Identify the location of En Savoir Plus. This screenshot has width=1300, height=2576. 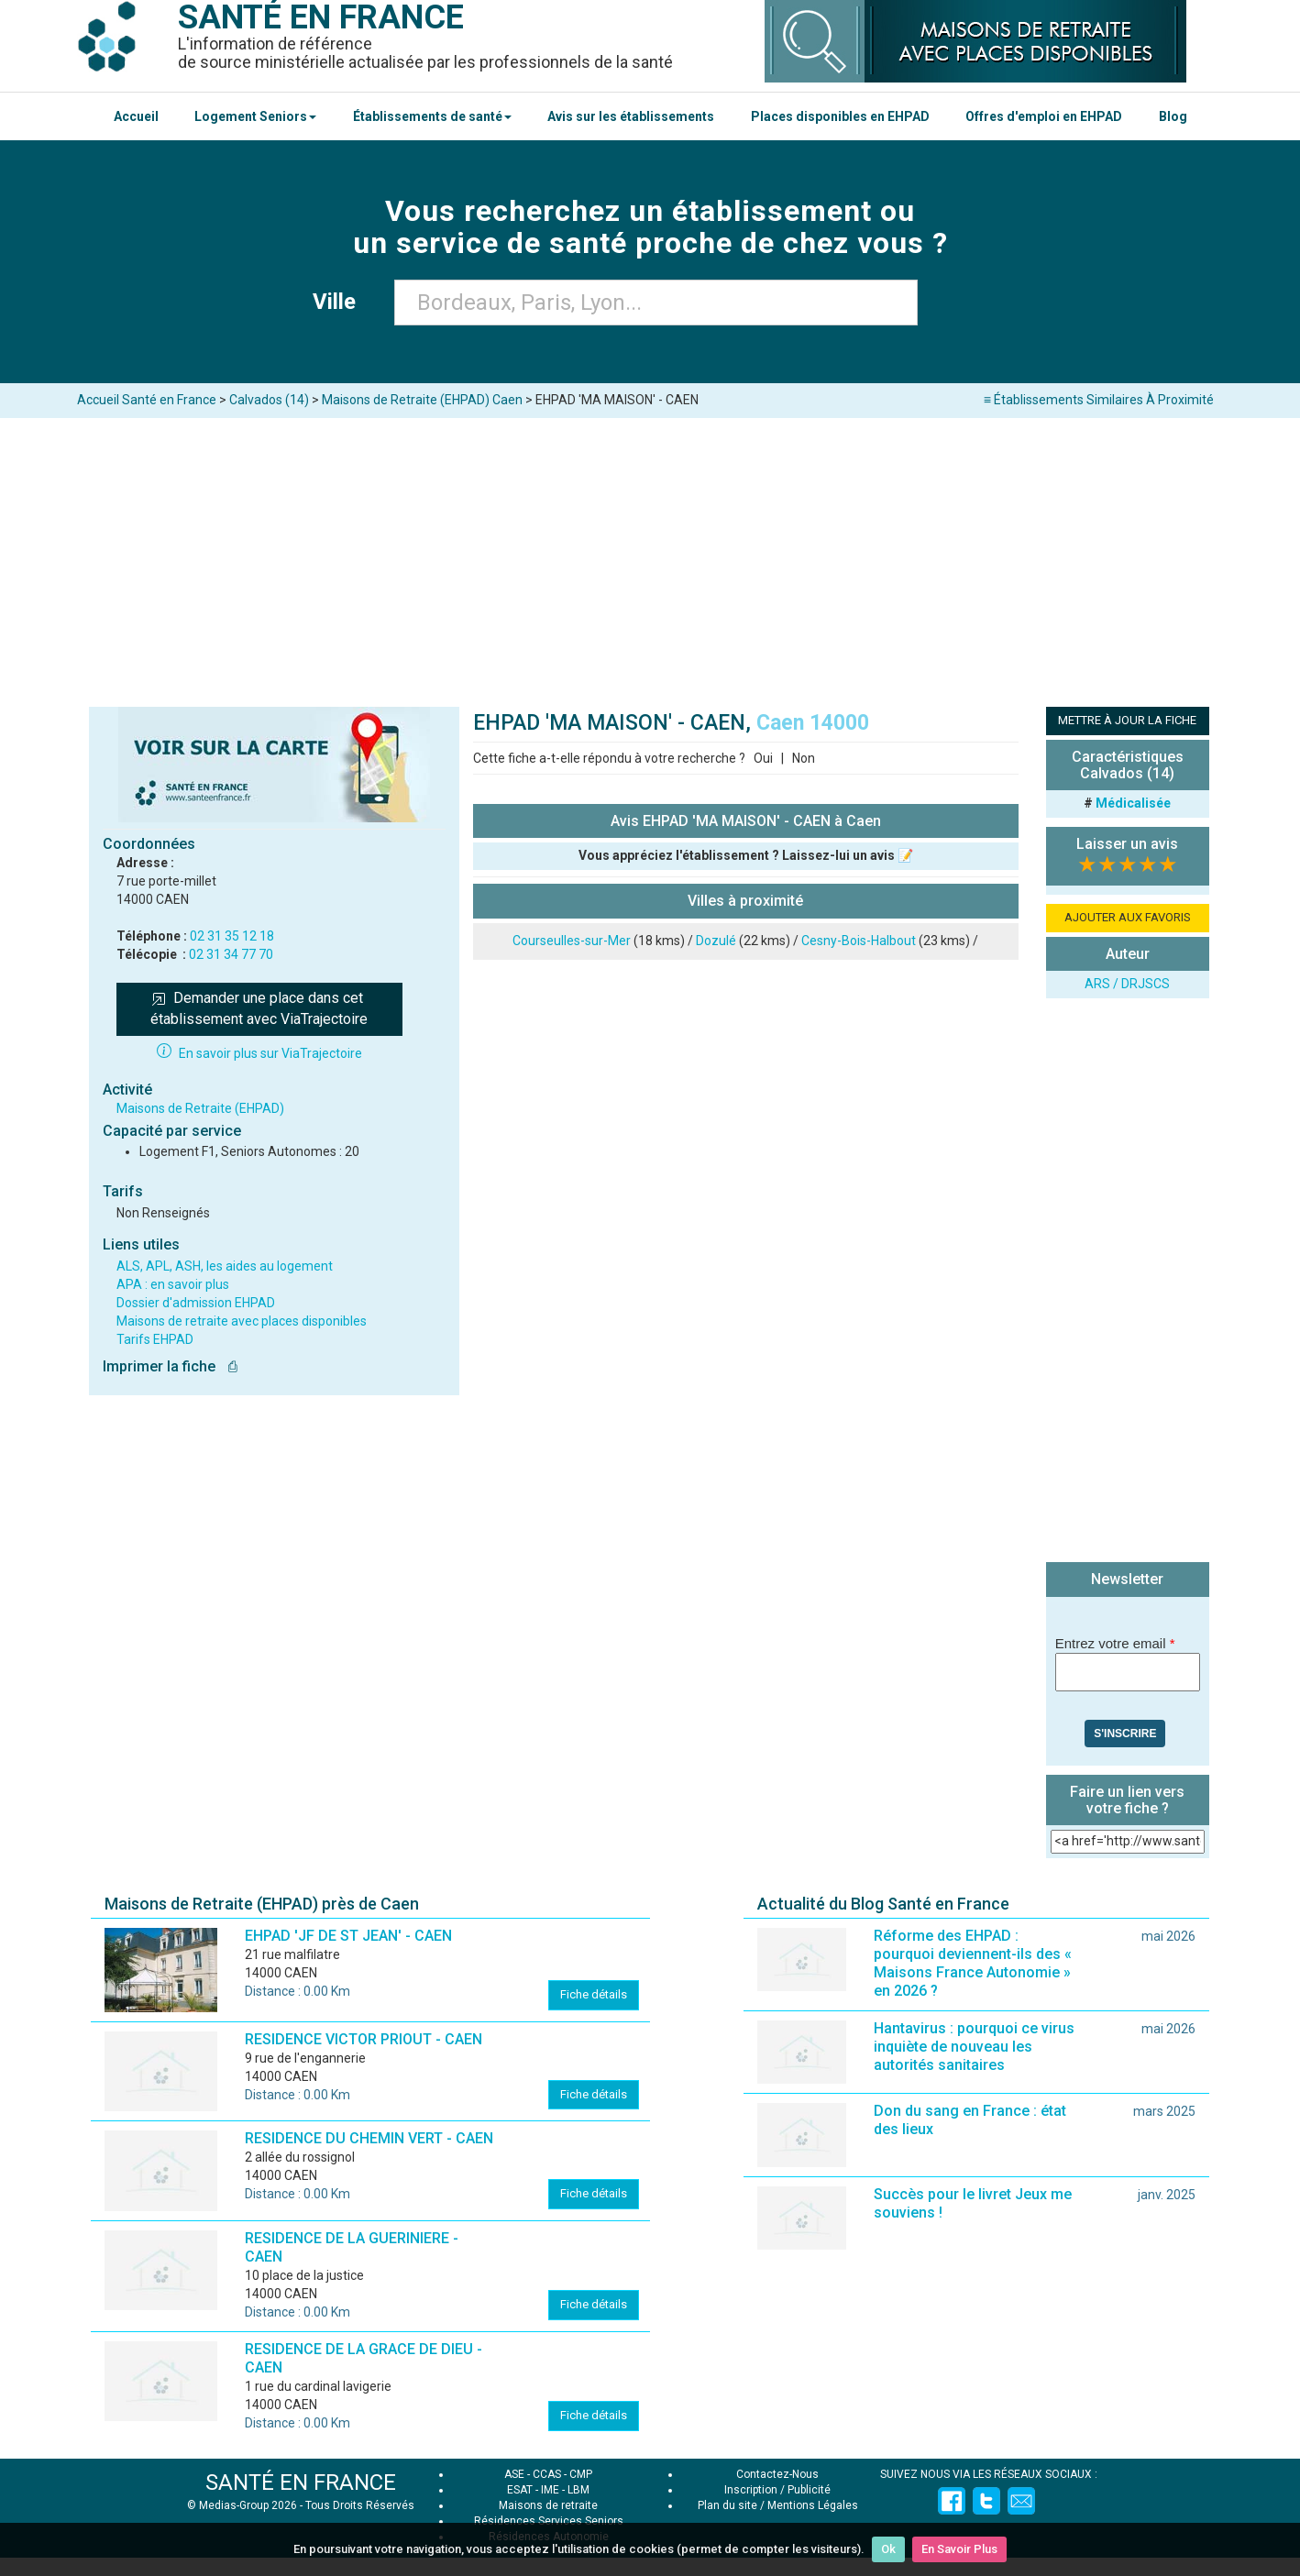
(959, 2549).